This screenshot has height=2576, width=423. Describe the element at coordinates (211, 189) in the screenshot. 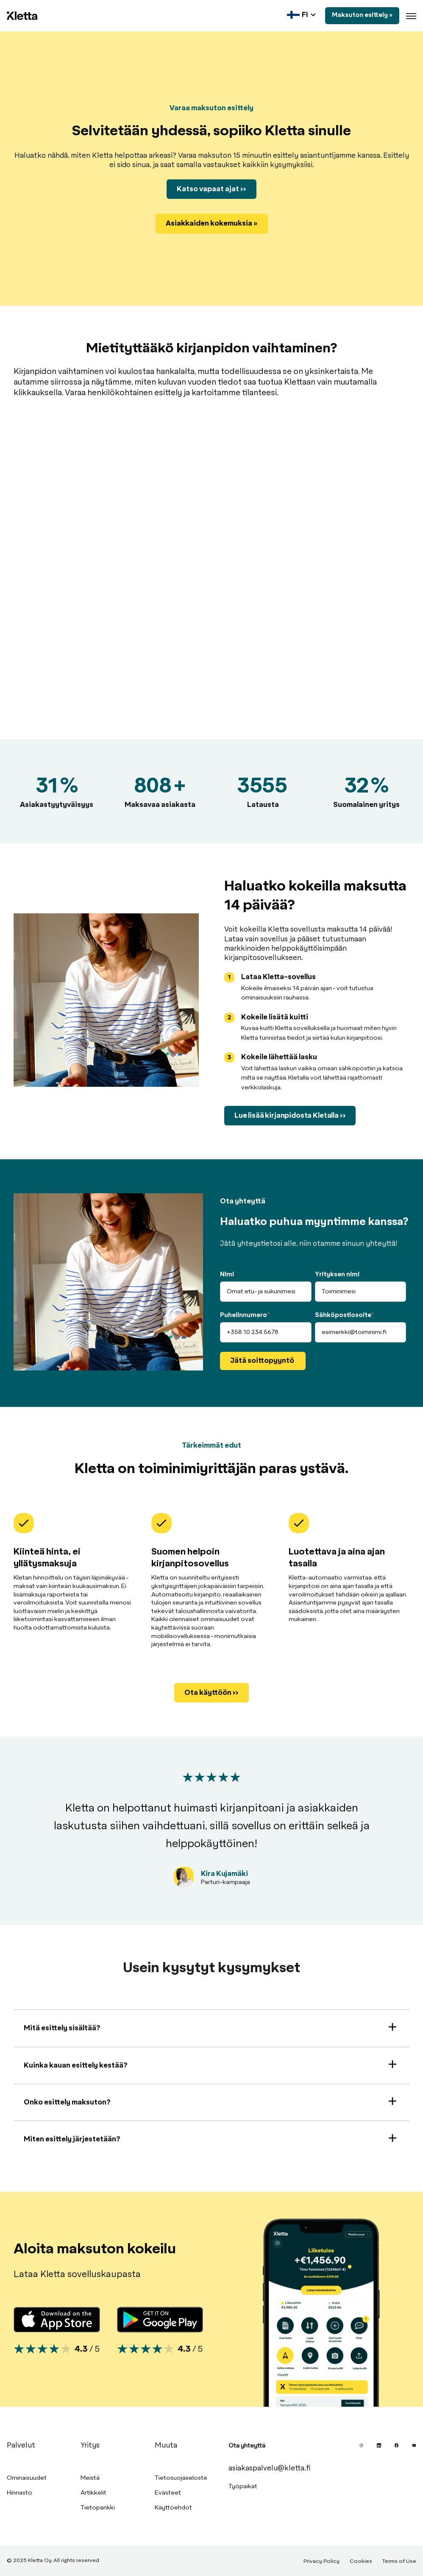

I see `Katso vapaat ajat >>` at that location.